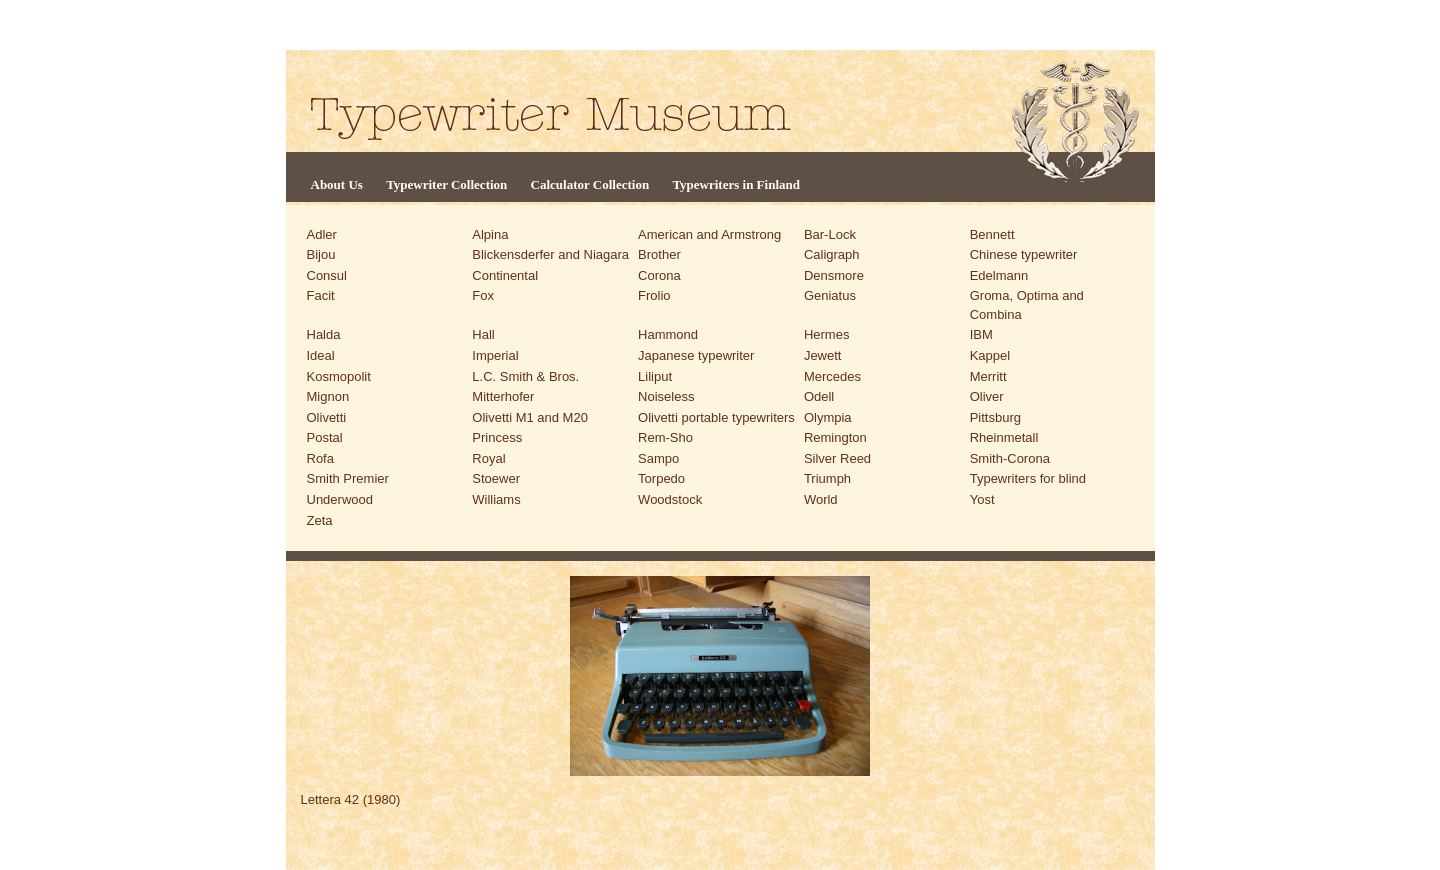  Describe the element at coordinates (337, 184) in the screenshot. I see `About Us` at that location.